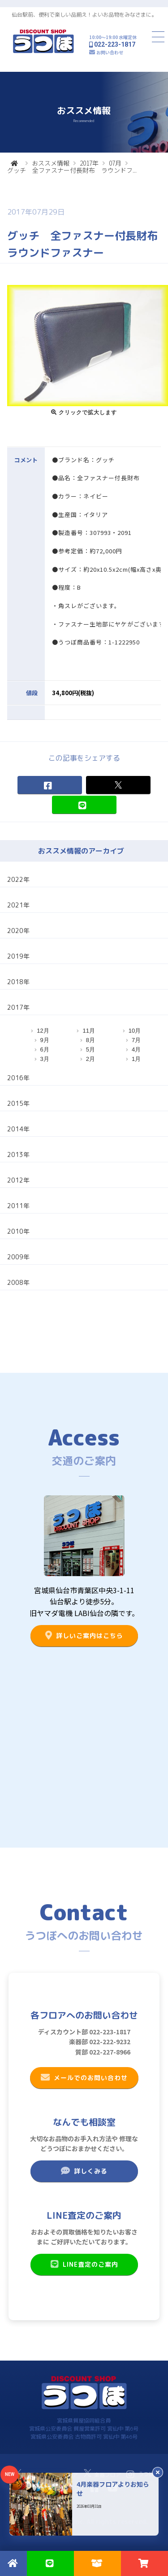 The width and height of the screenshot is (168, 2576). I want to click on おススメ情報, so click(50, 162).